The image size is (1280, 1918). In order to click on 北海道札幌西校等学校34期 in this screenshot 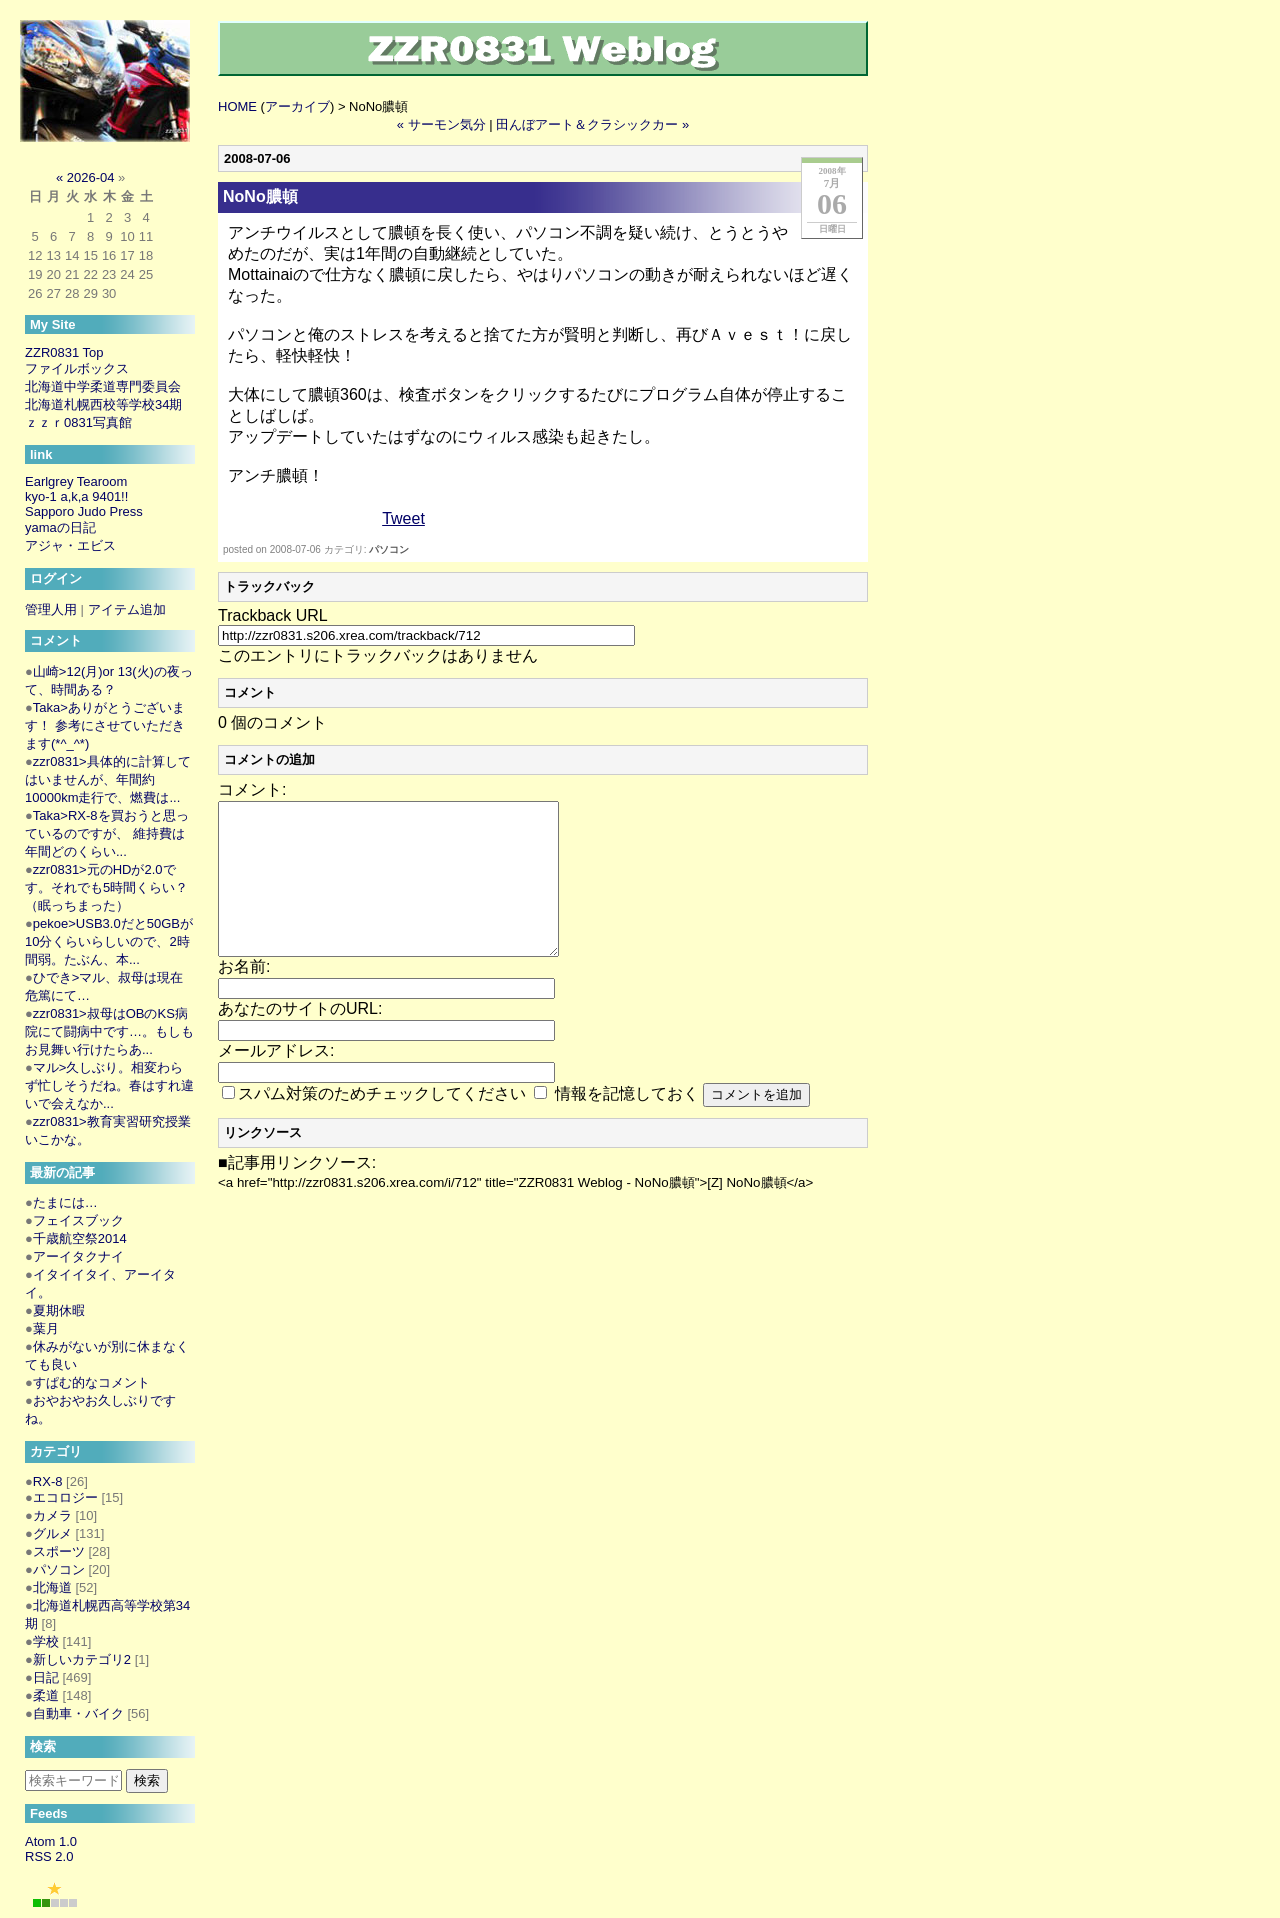, I will do `click(103, 404)`.